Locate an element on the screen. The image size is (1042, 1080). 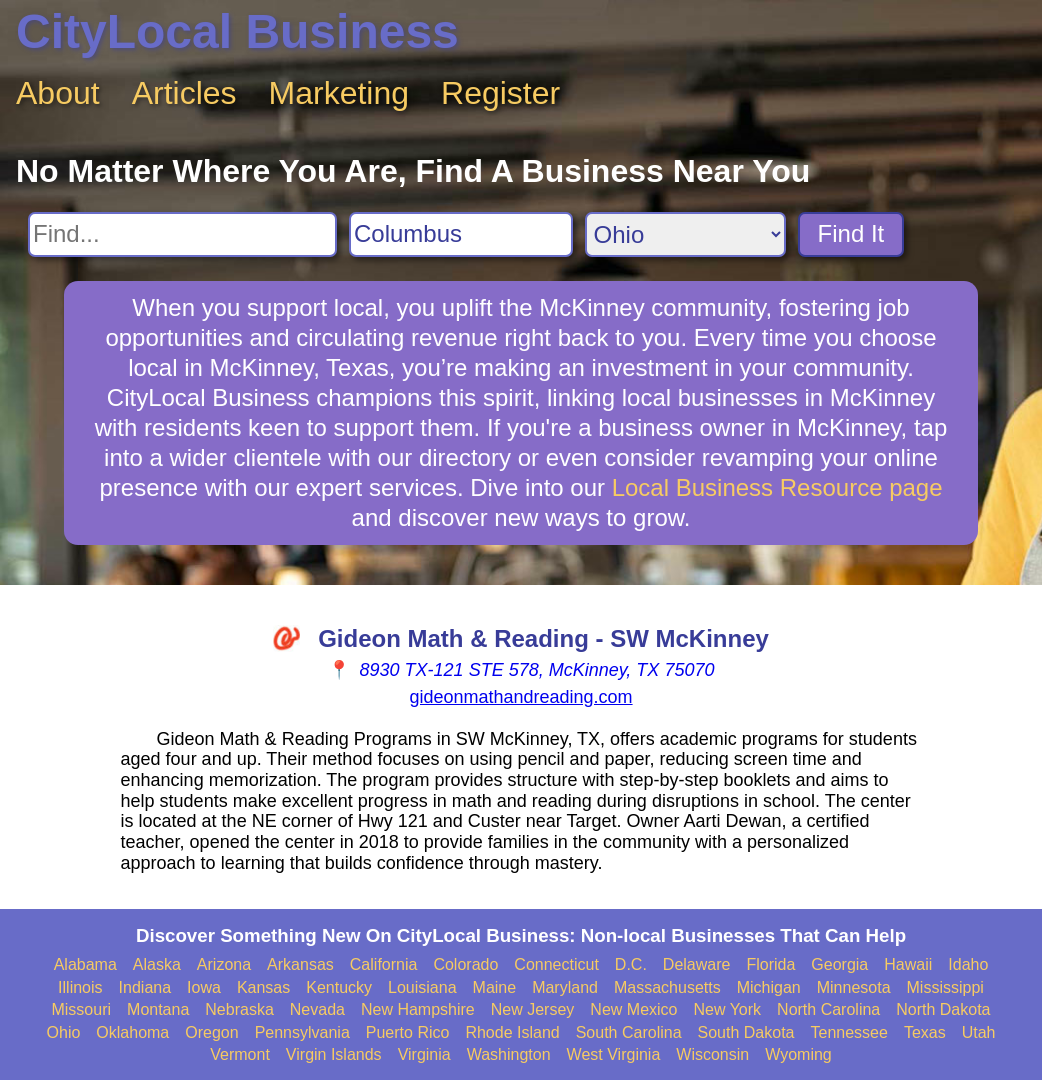
Illinois is located at coordinates (80, 987).